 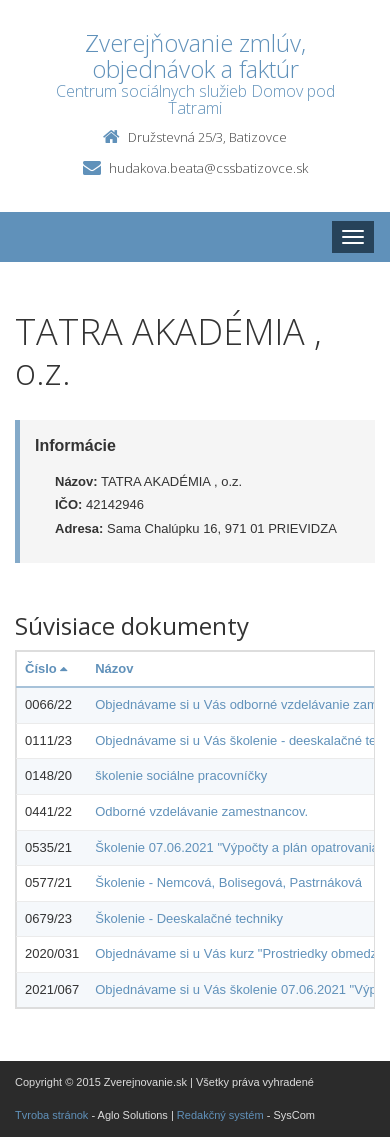 I want to click on Školenie - Nemcová, Bolisegová, Pastrnáková, so click(x=228, y=882).